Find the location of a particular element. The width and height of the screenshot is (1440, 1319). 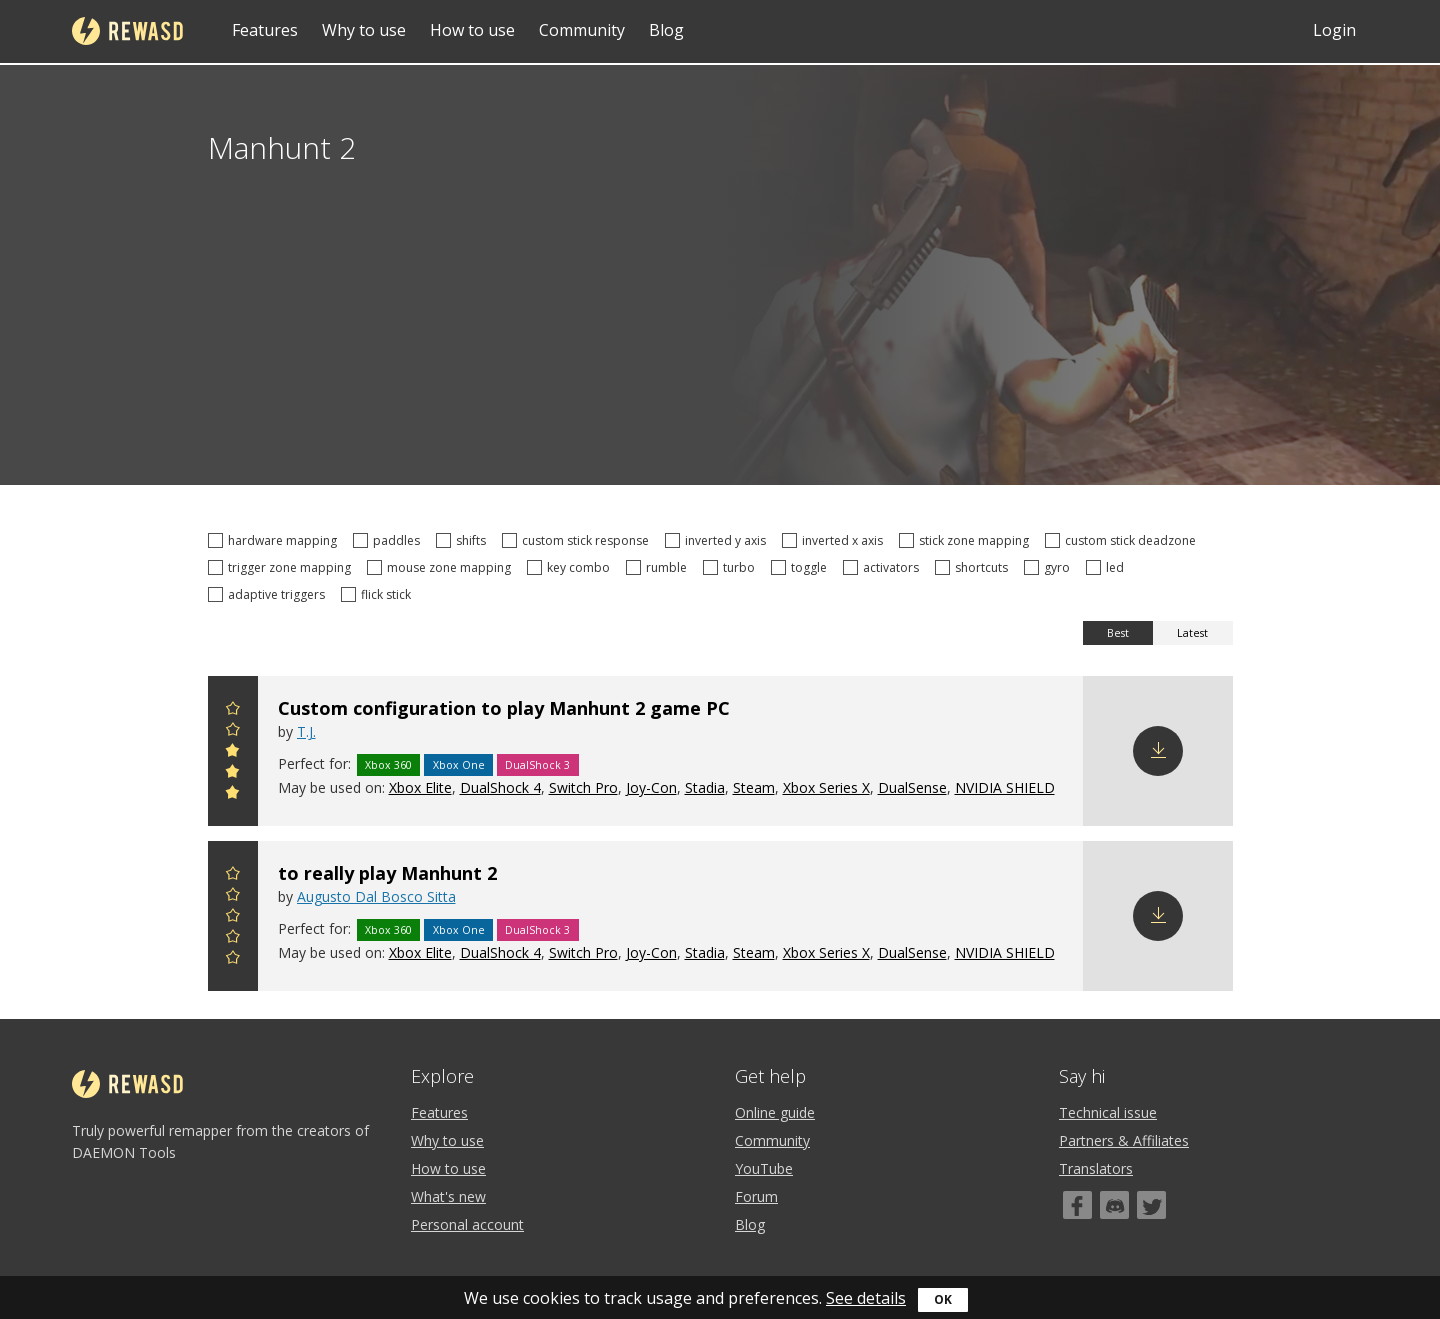

shortcuts is located at coordinates (974, 567).